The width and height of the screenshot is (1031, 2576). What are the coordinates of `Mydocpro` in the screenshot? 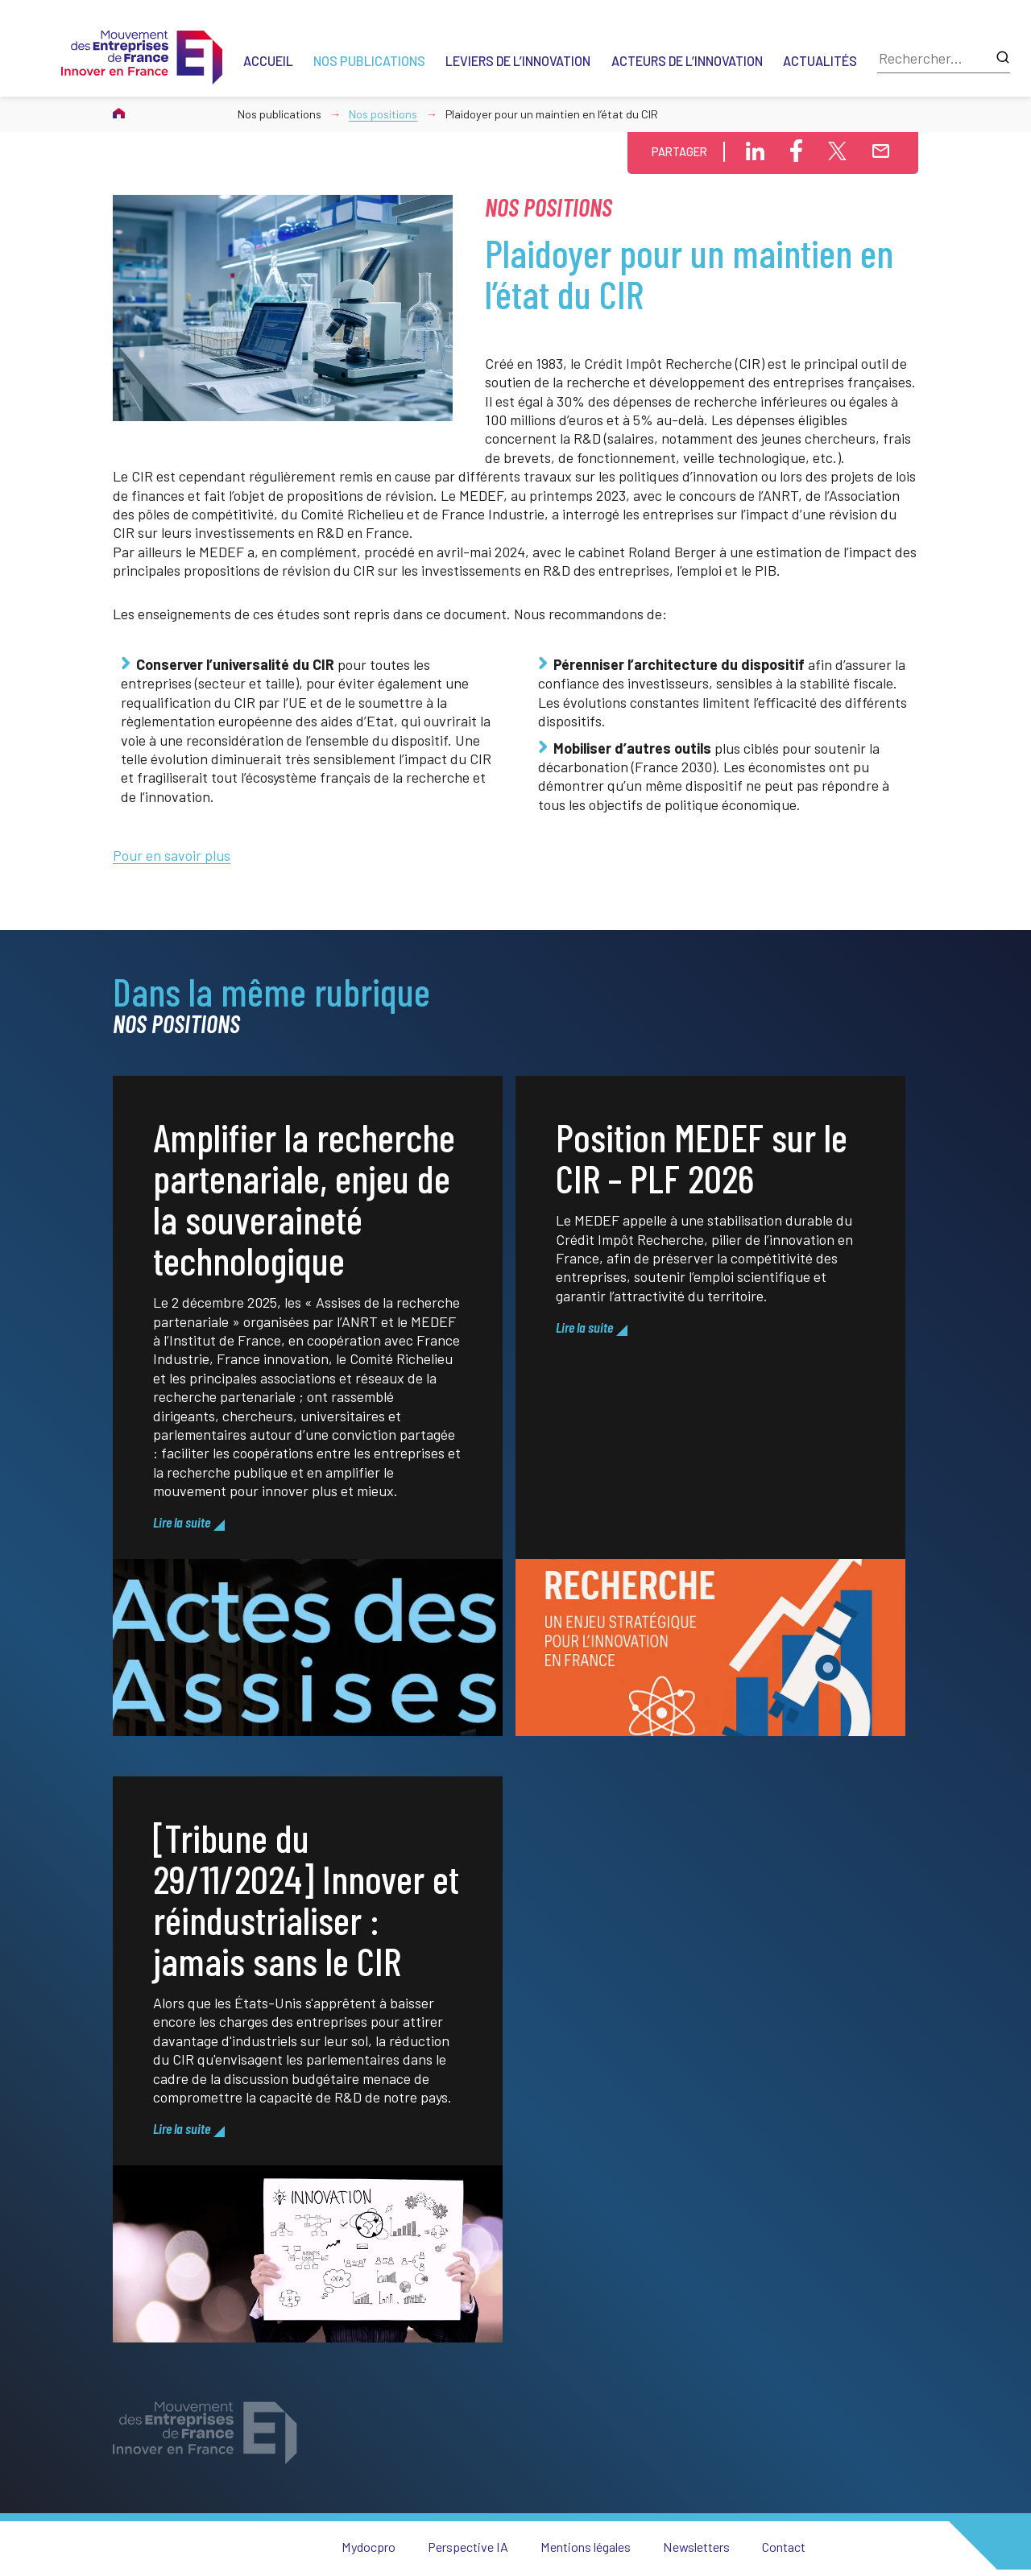 It's located at (368, 2546).